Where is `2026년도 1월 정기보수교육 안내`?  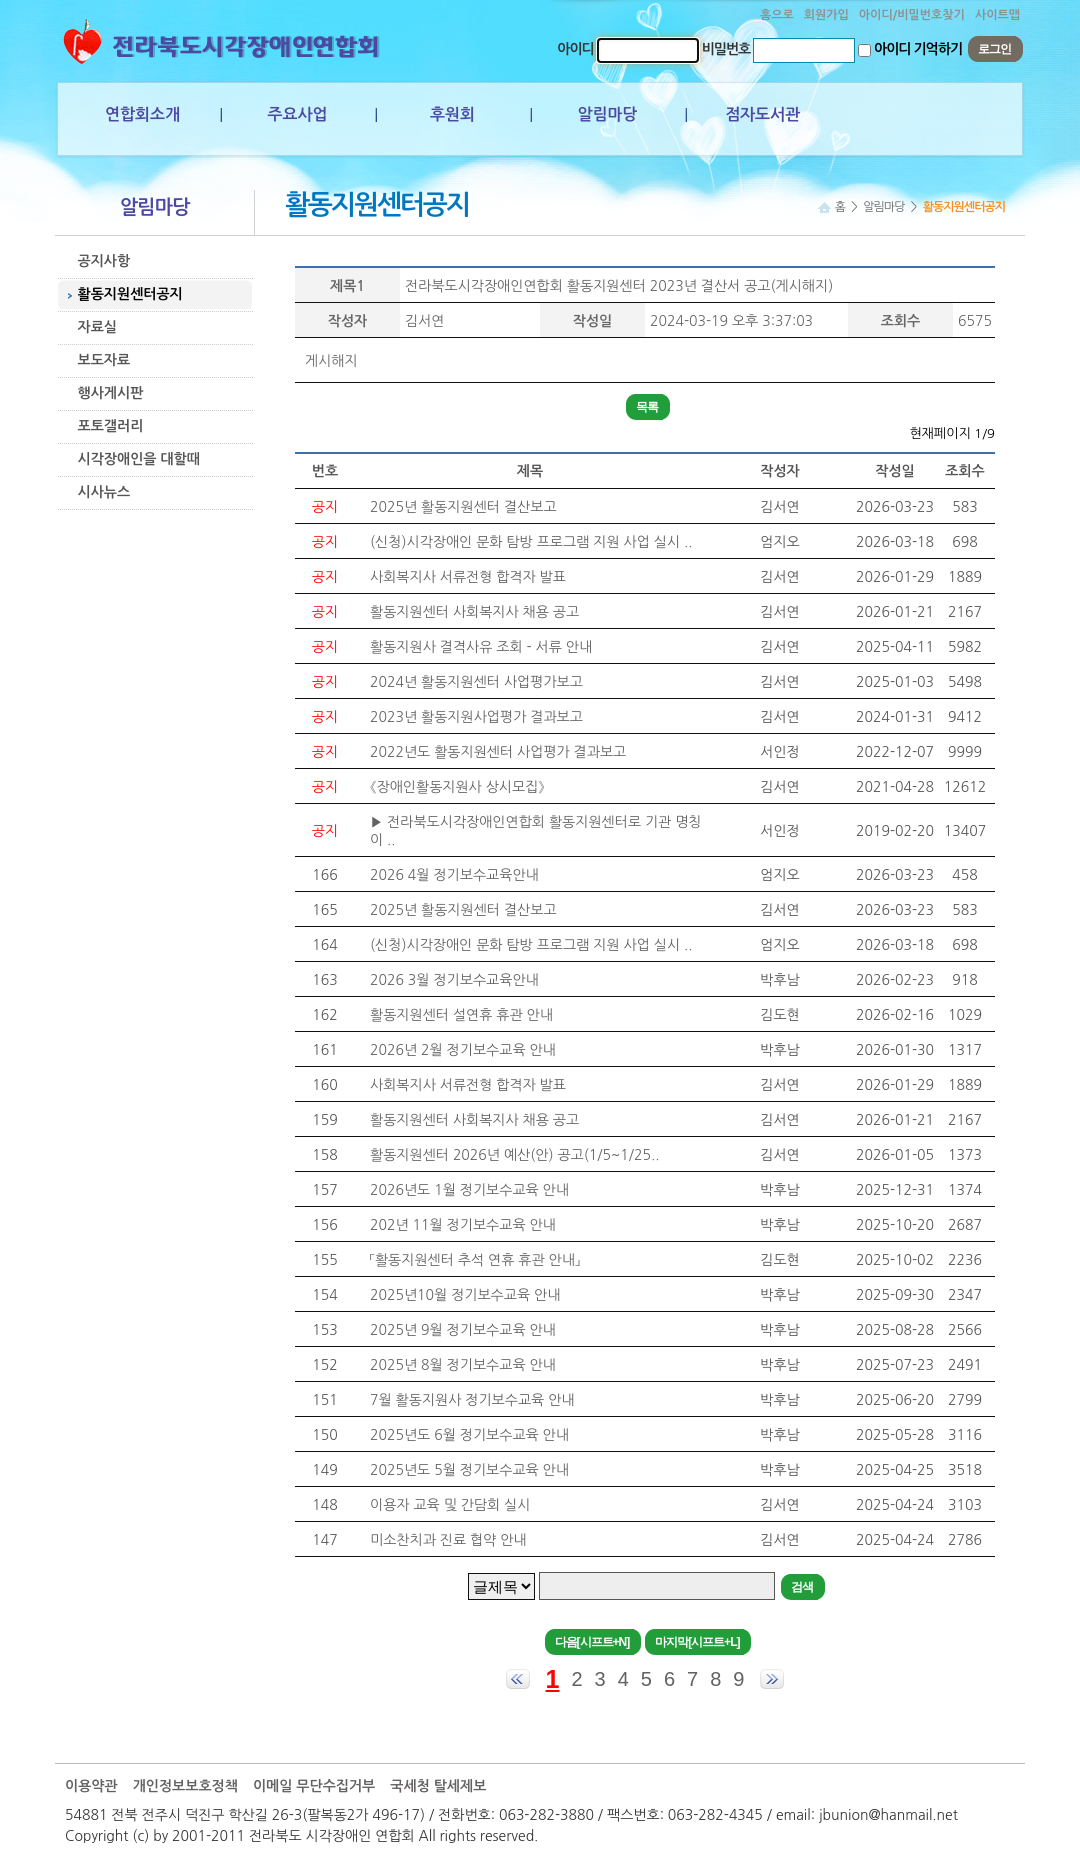
2026년도 1월 정기보수교육 안내 is located at coordinates (469, 1190).